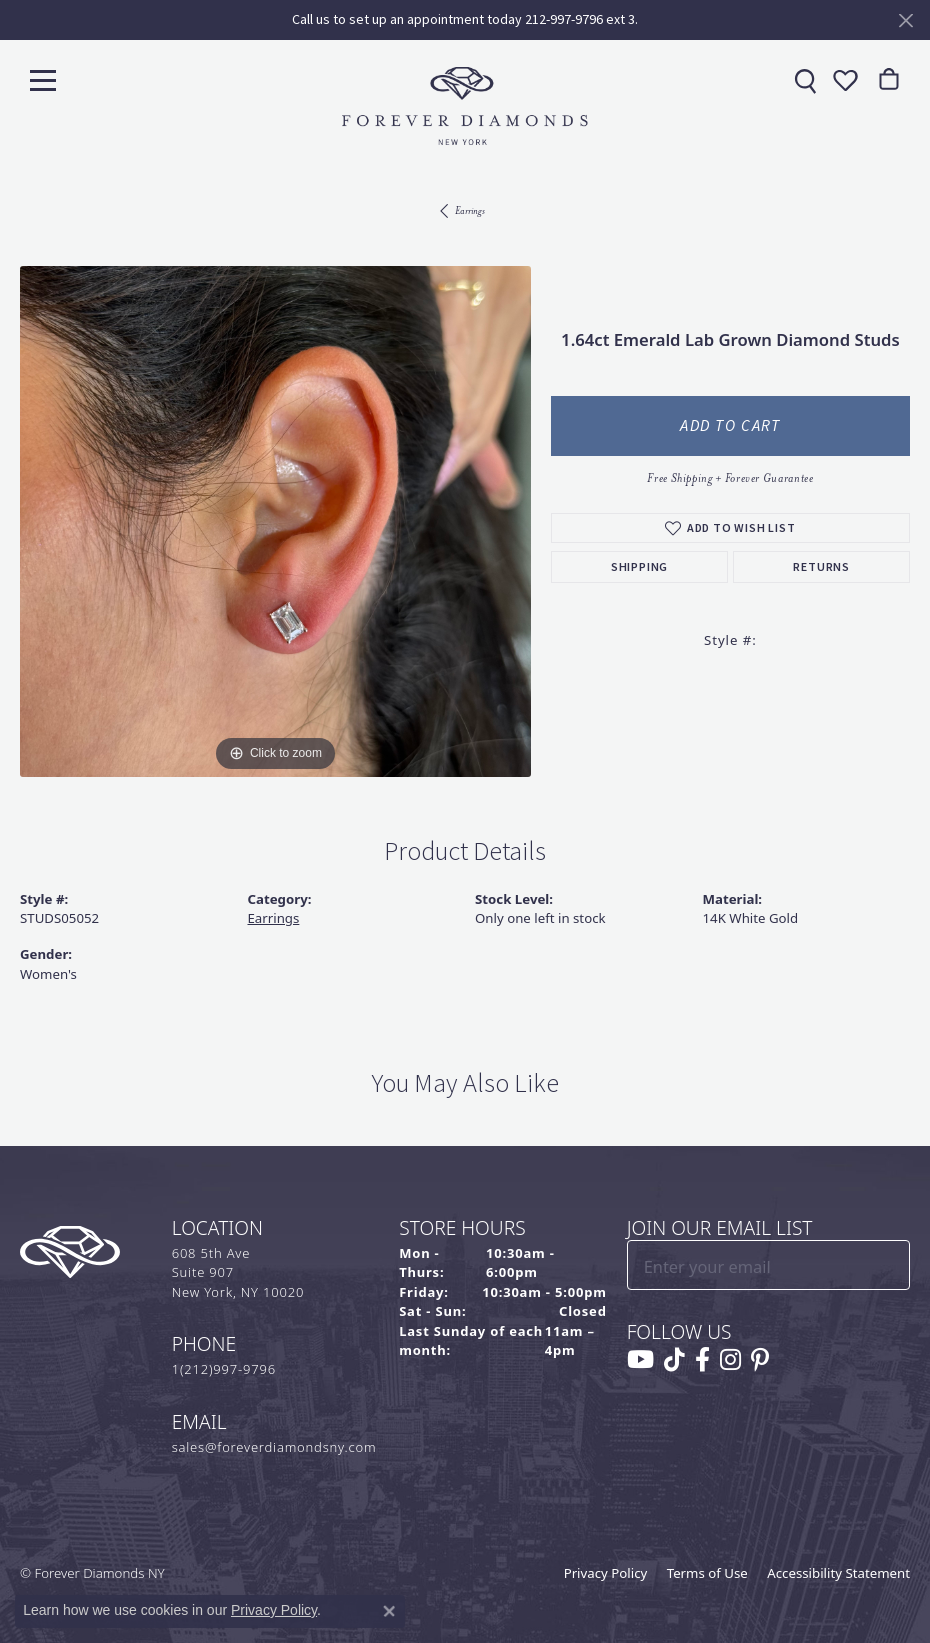 The image size is (930, 1643). I want to click on sales@foreverdiamondsny.com, so click(274, 1447).